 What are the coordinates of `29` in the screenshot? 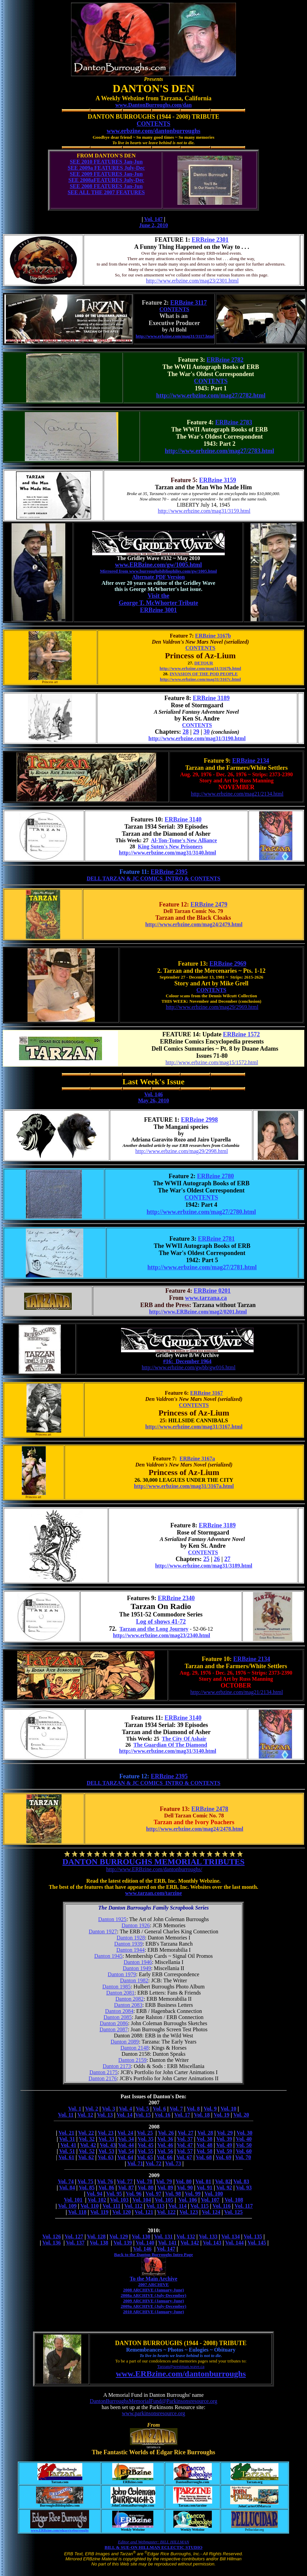 It's located at (196, 731).